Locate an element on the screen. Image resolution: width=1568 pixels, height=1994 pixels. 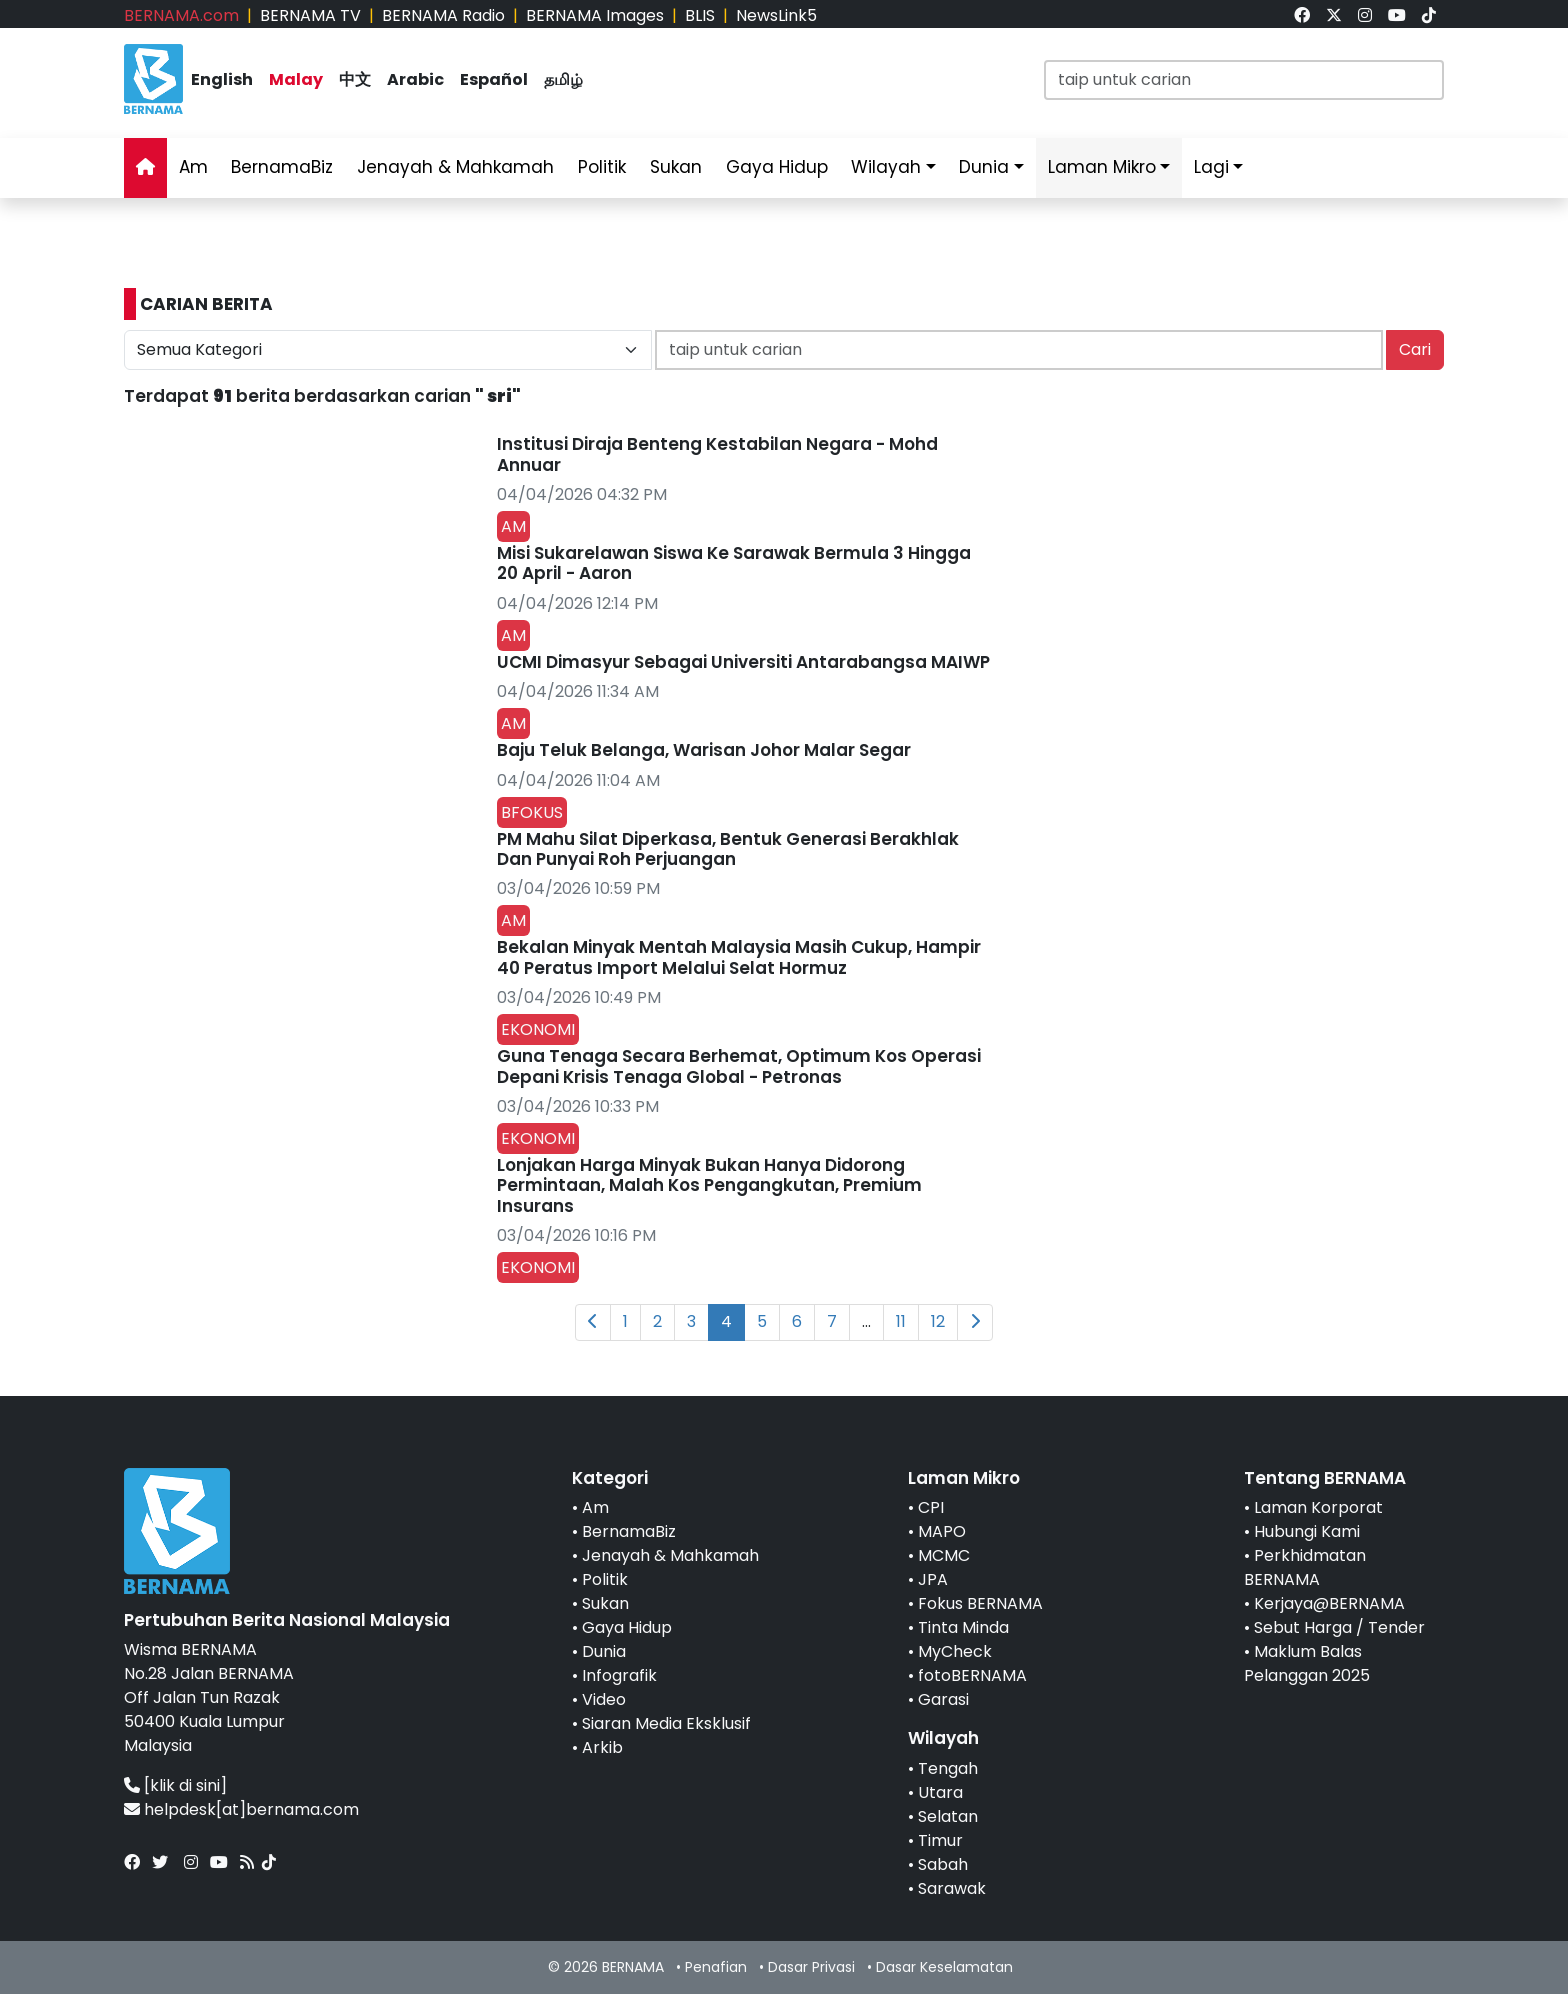
Garasi is located at coordinates (943, 1699).